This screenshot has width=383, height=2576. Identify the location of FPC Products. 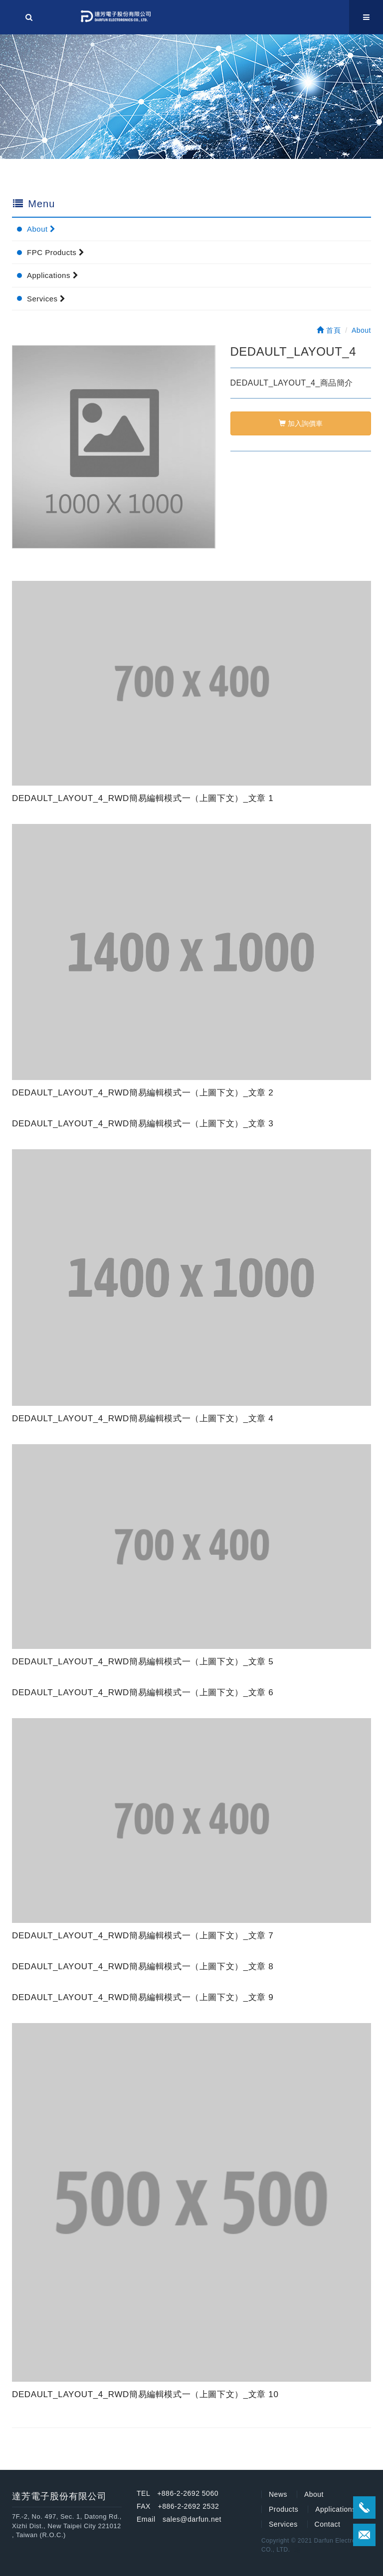
(56, 252).